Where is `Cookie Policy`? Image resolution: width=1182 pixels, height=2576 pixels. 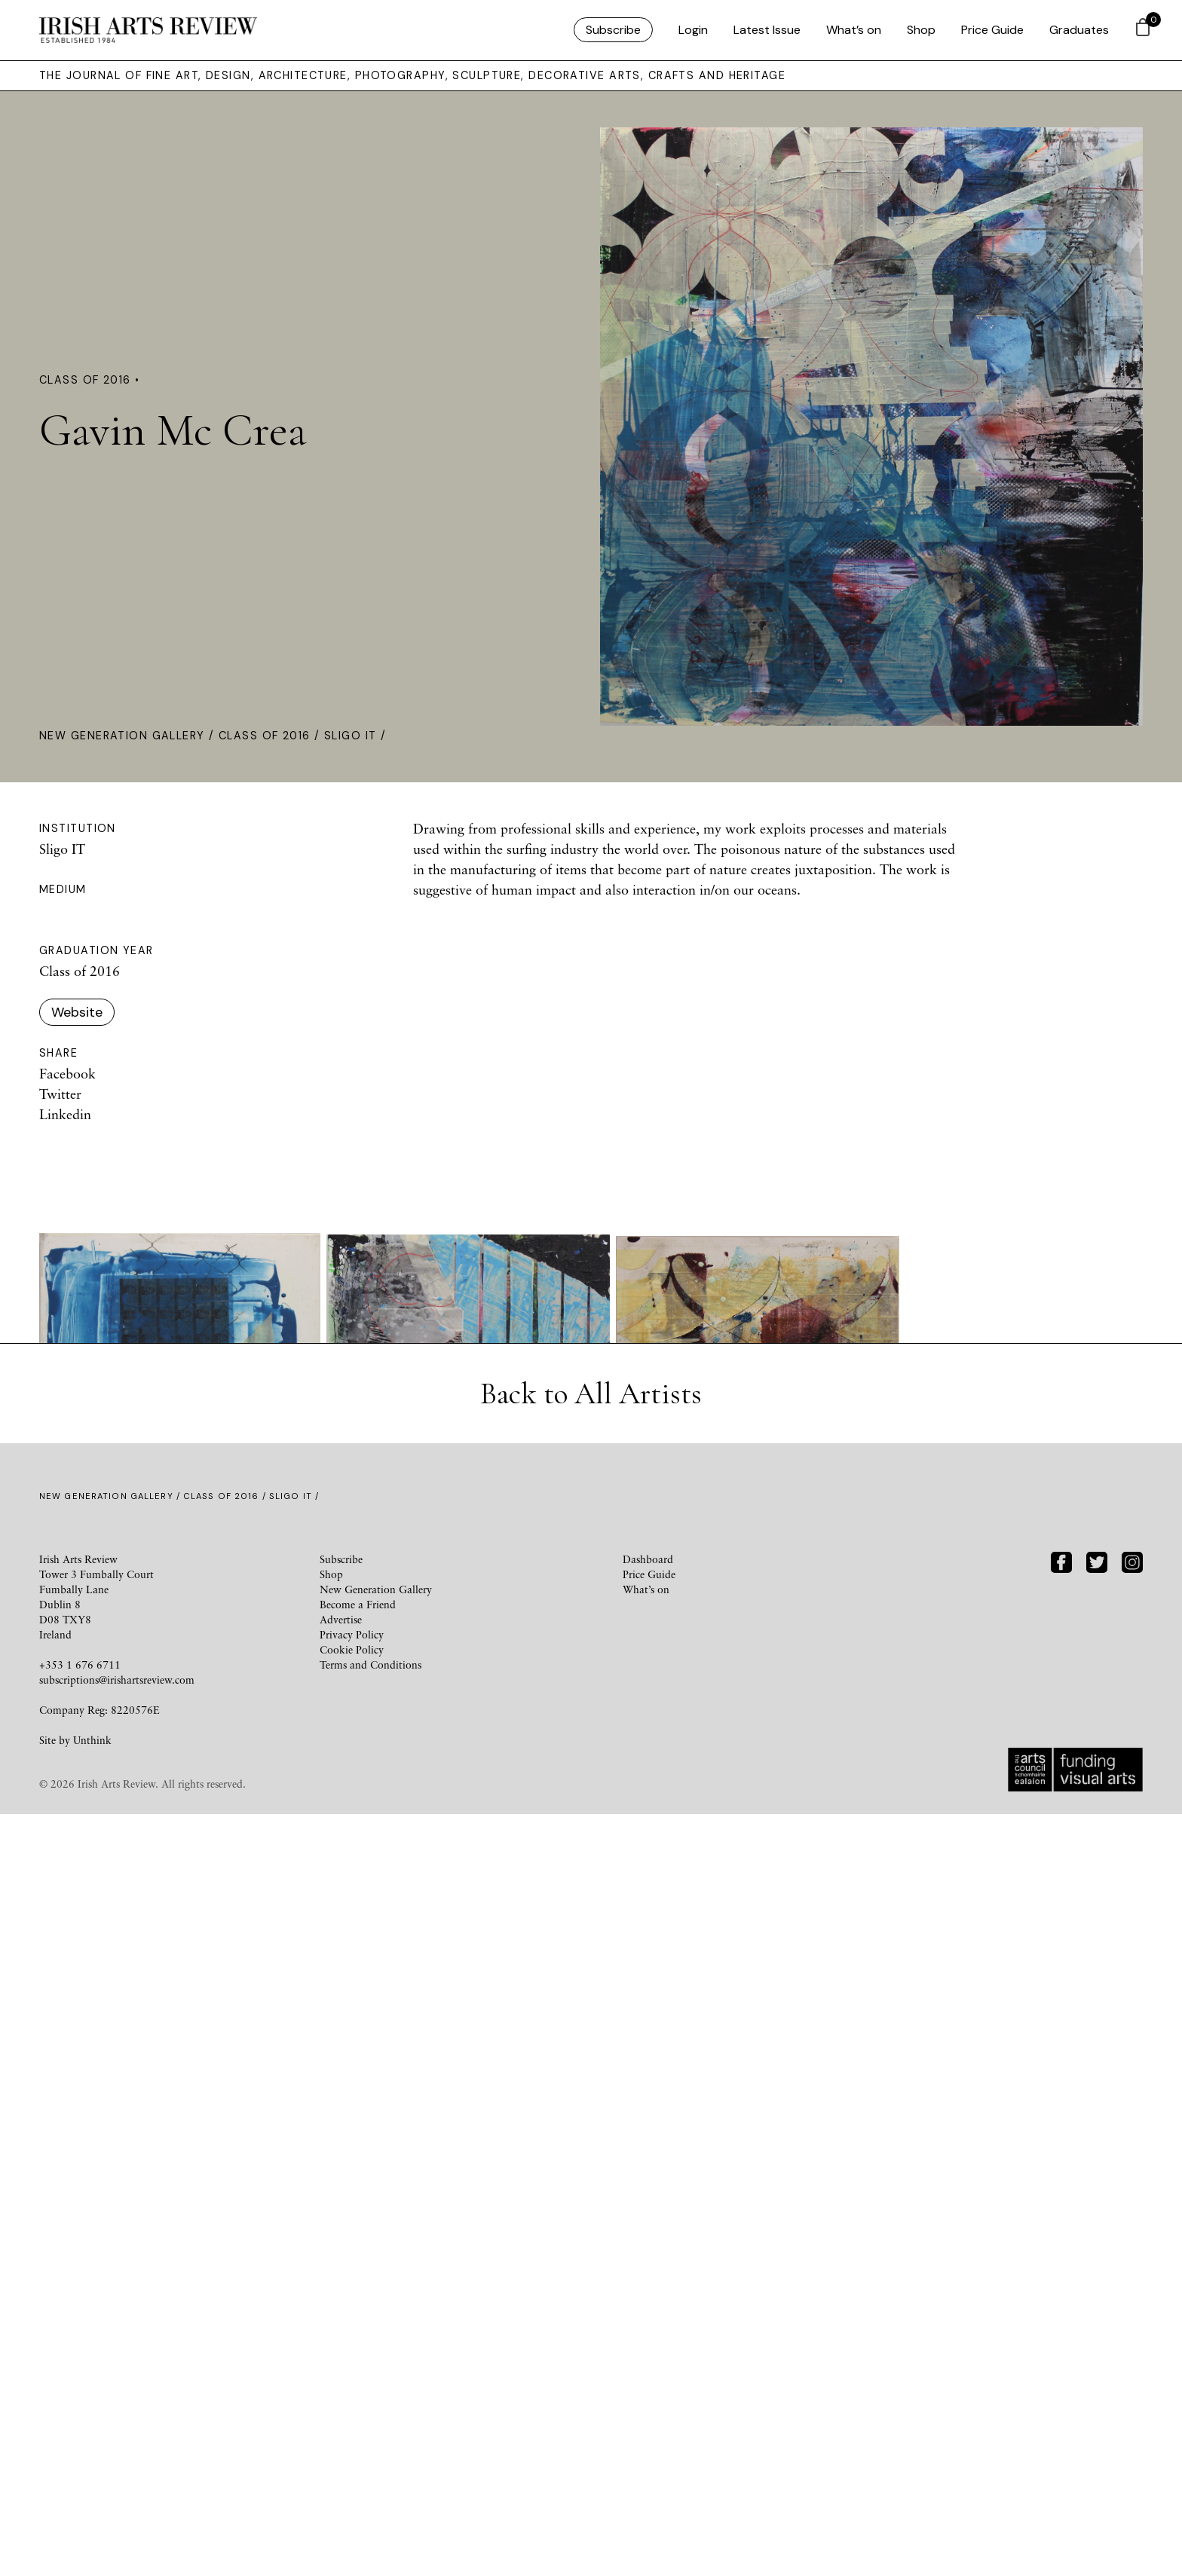
Cookie Policy is located at coordinates (352, 2411).